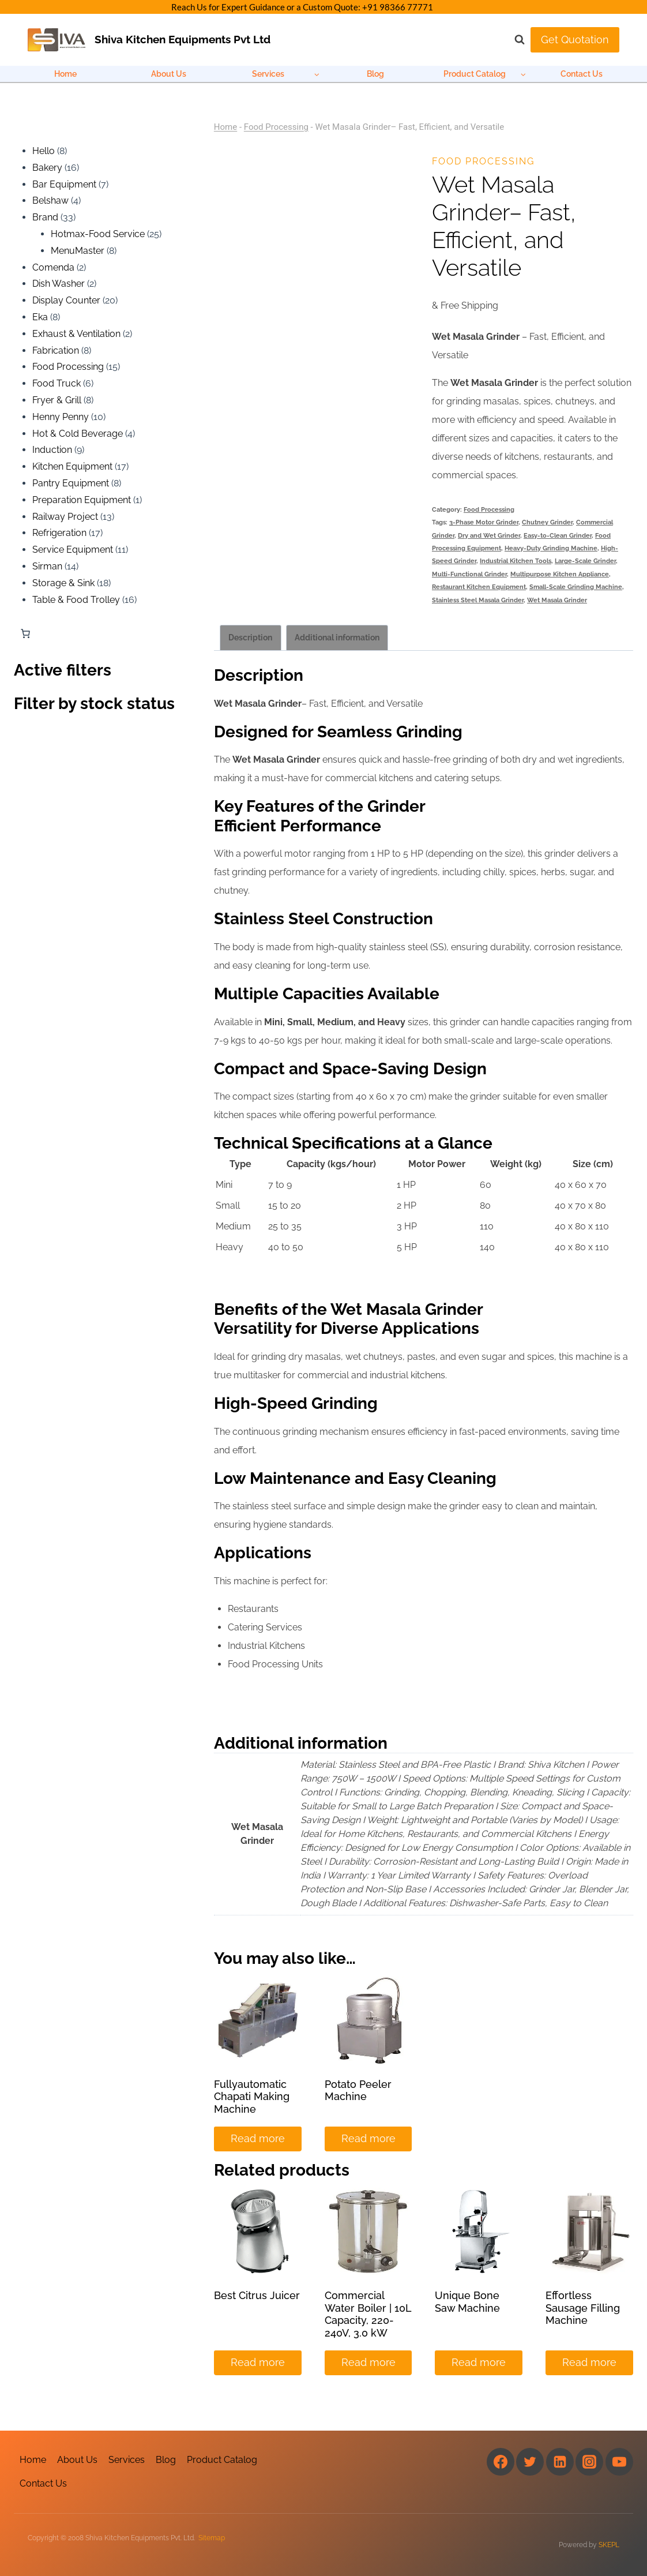 The height and width of the screenshot is (2576, 647). What do you see at coordinates (479, 587) in the screenshot?
I see `Restaurant Kitchen Equipment` at bounding box center [479, 587].